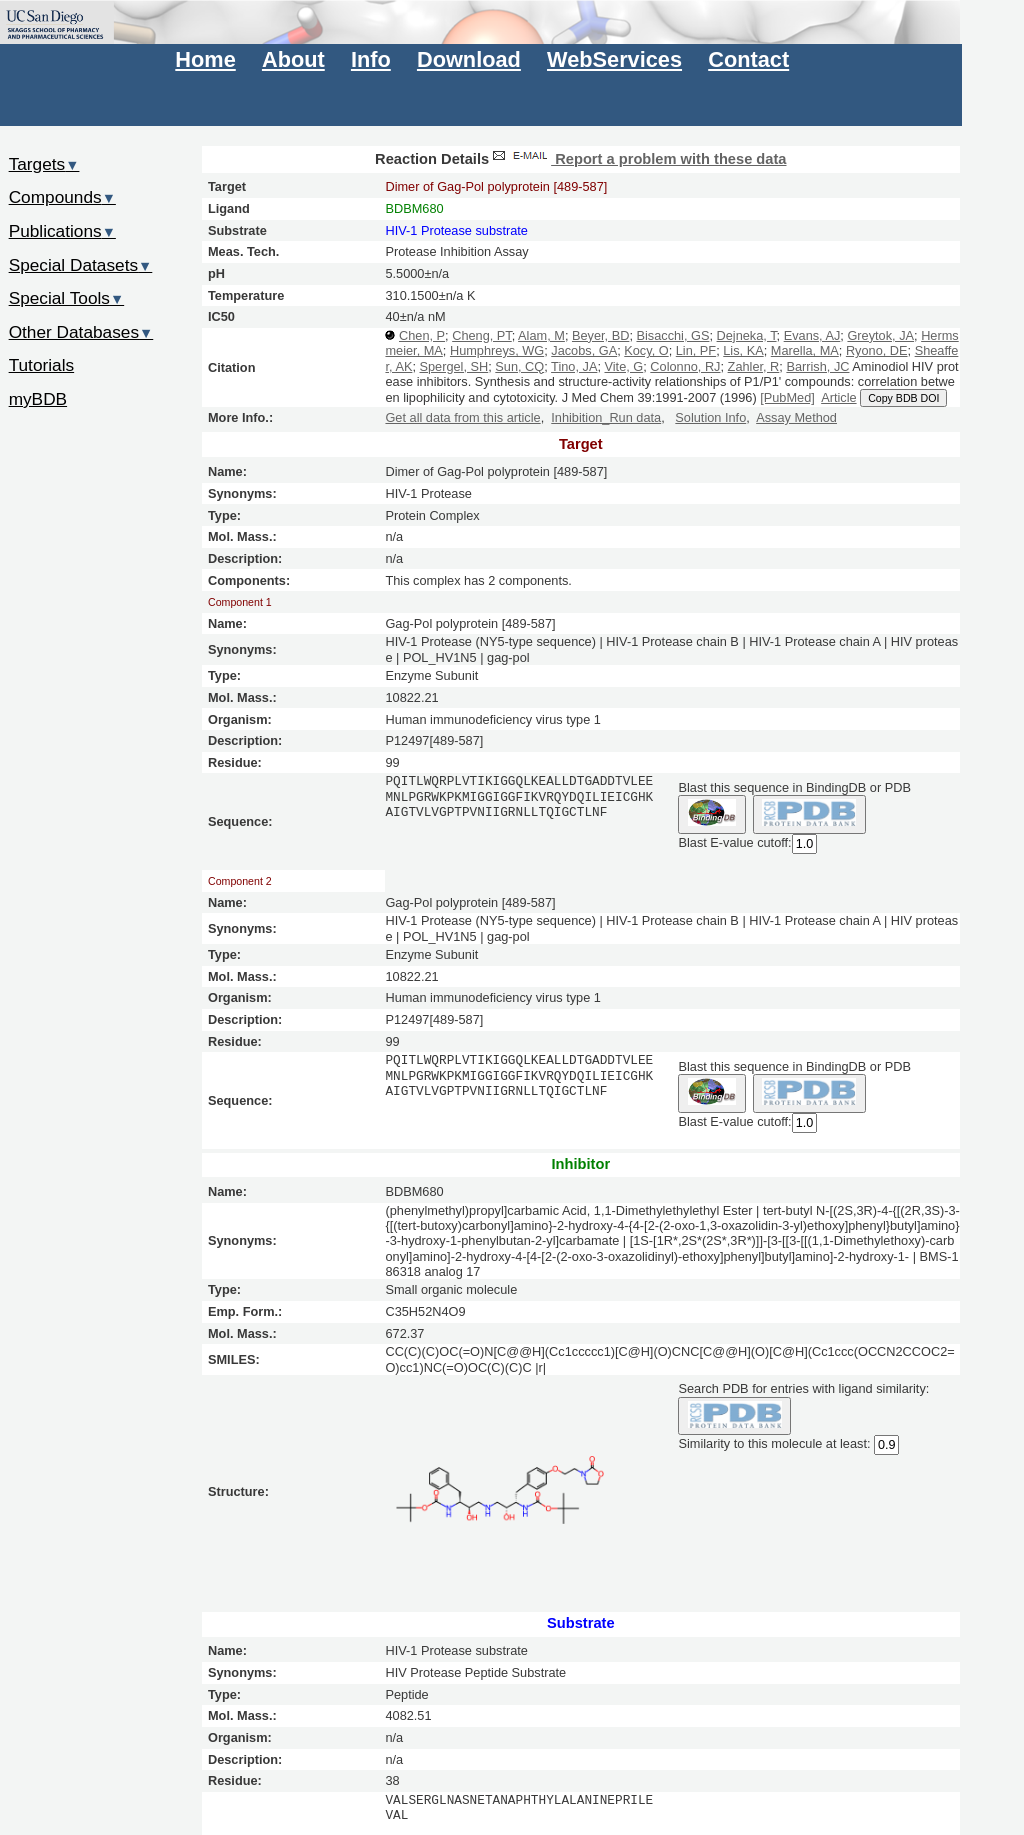  What do you see at coordinates (903, 398) in the screenshot?
I see `Copy BDB DOI` at bounding box center [903, 398].